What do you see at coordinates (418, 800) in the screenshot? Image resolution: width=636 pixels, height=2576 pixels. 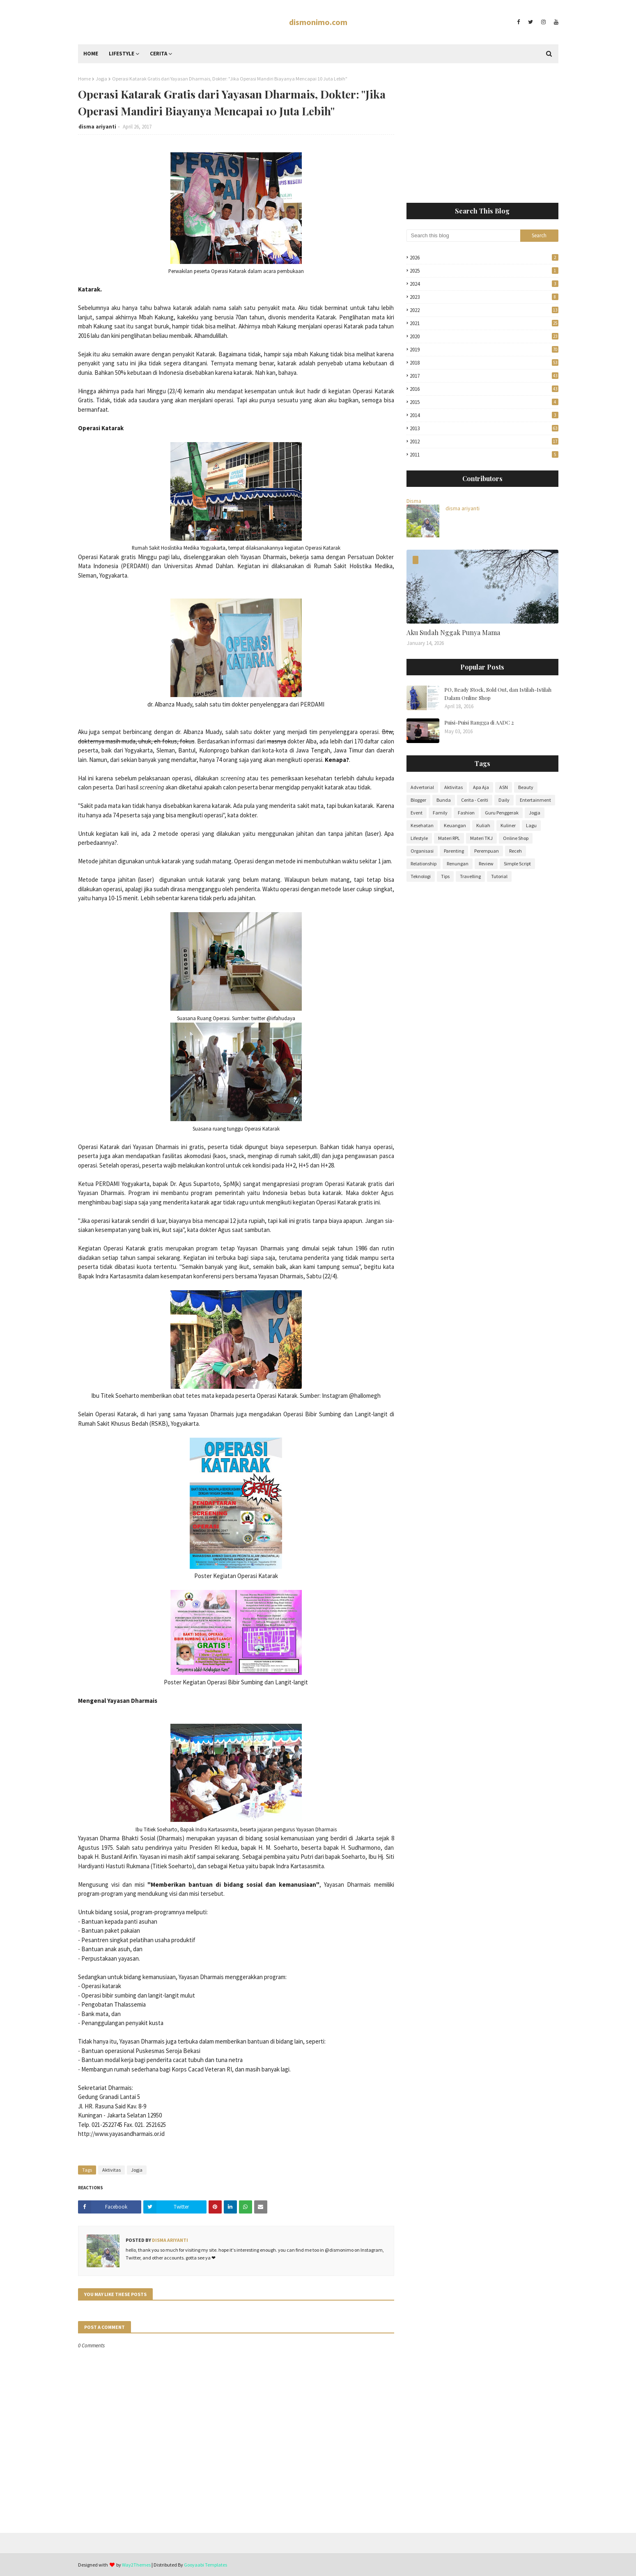 I see `Blogger` at bounding box center [418, 800].